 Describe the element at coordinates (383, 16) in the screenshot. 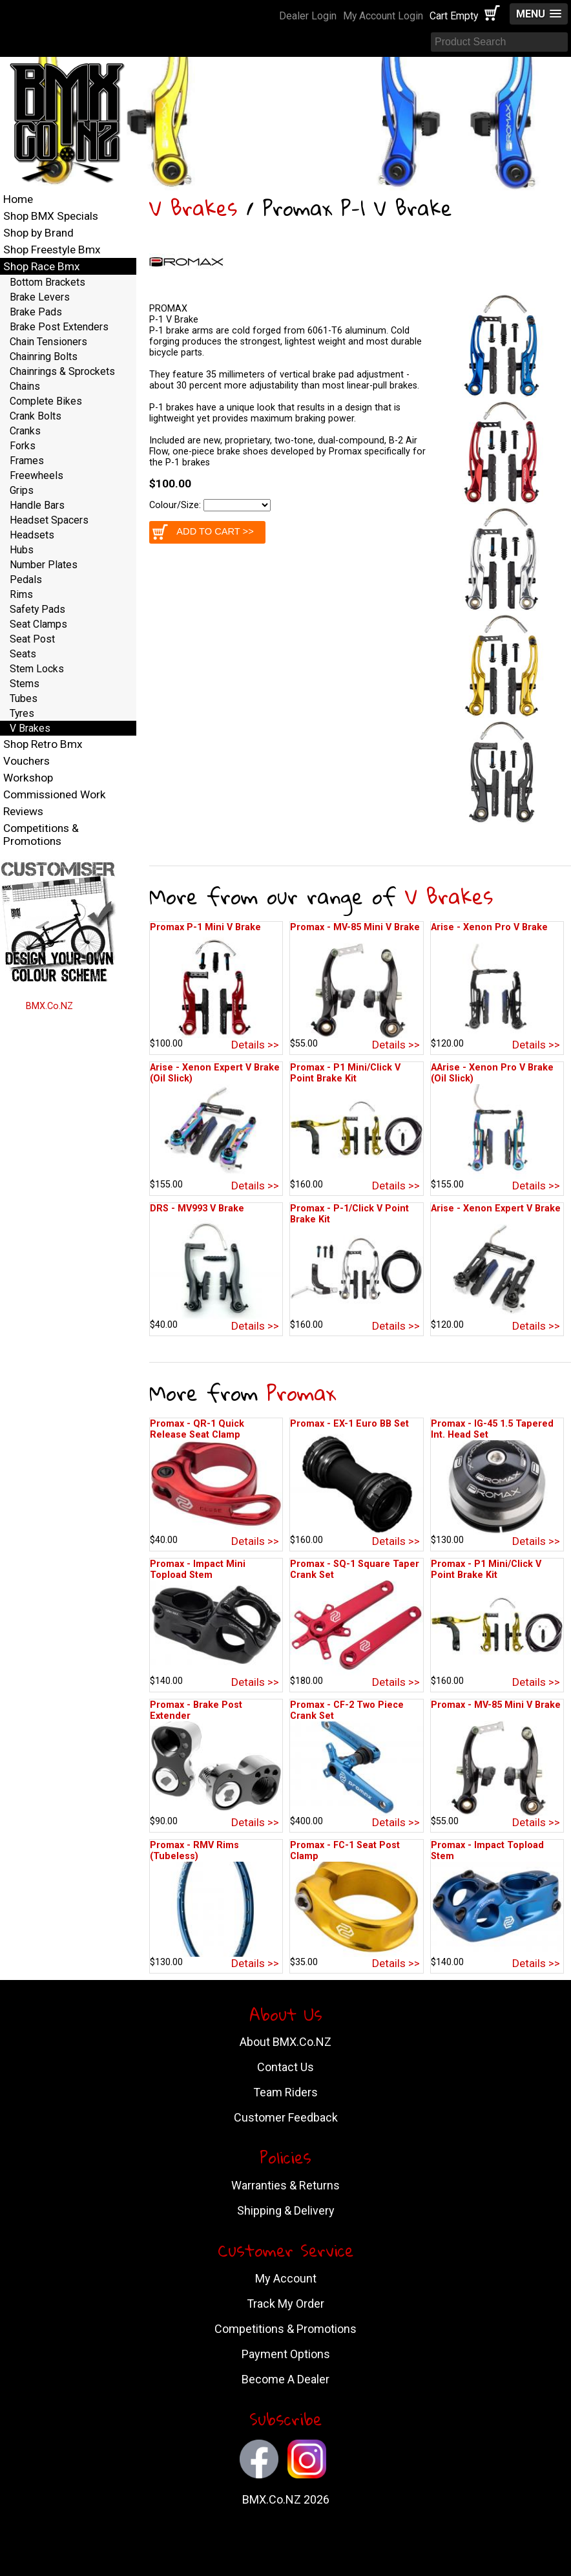

I see `My Account Login` at that location.